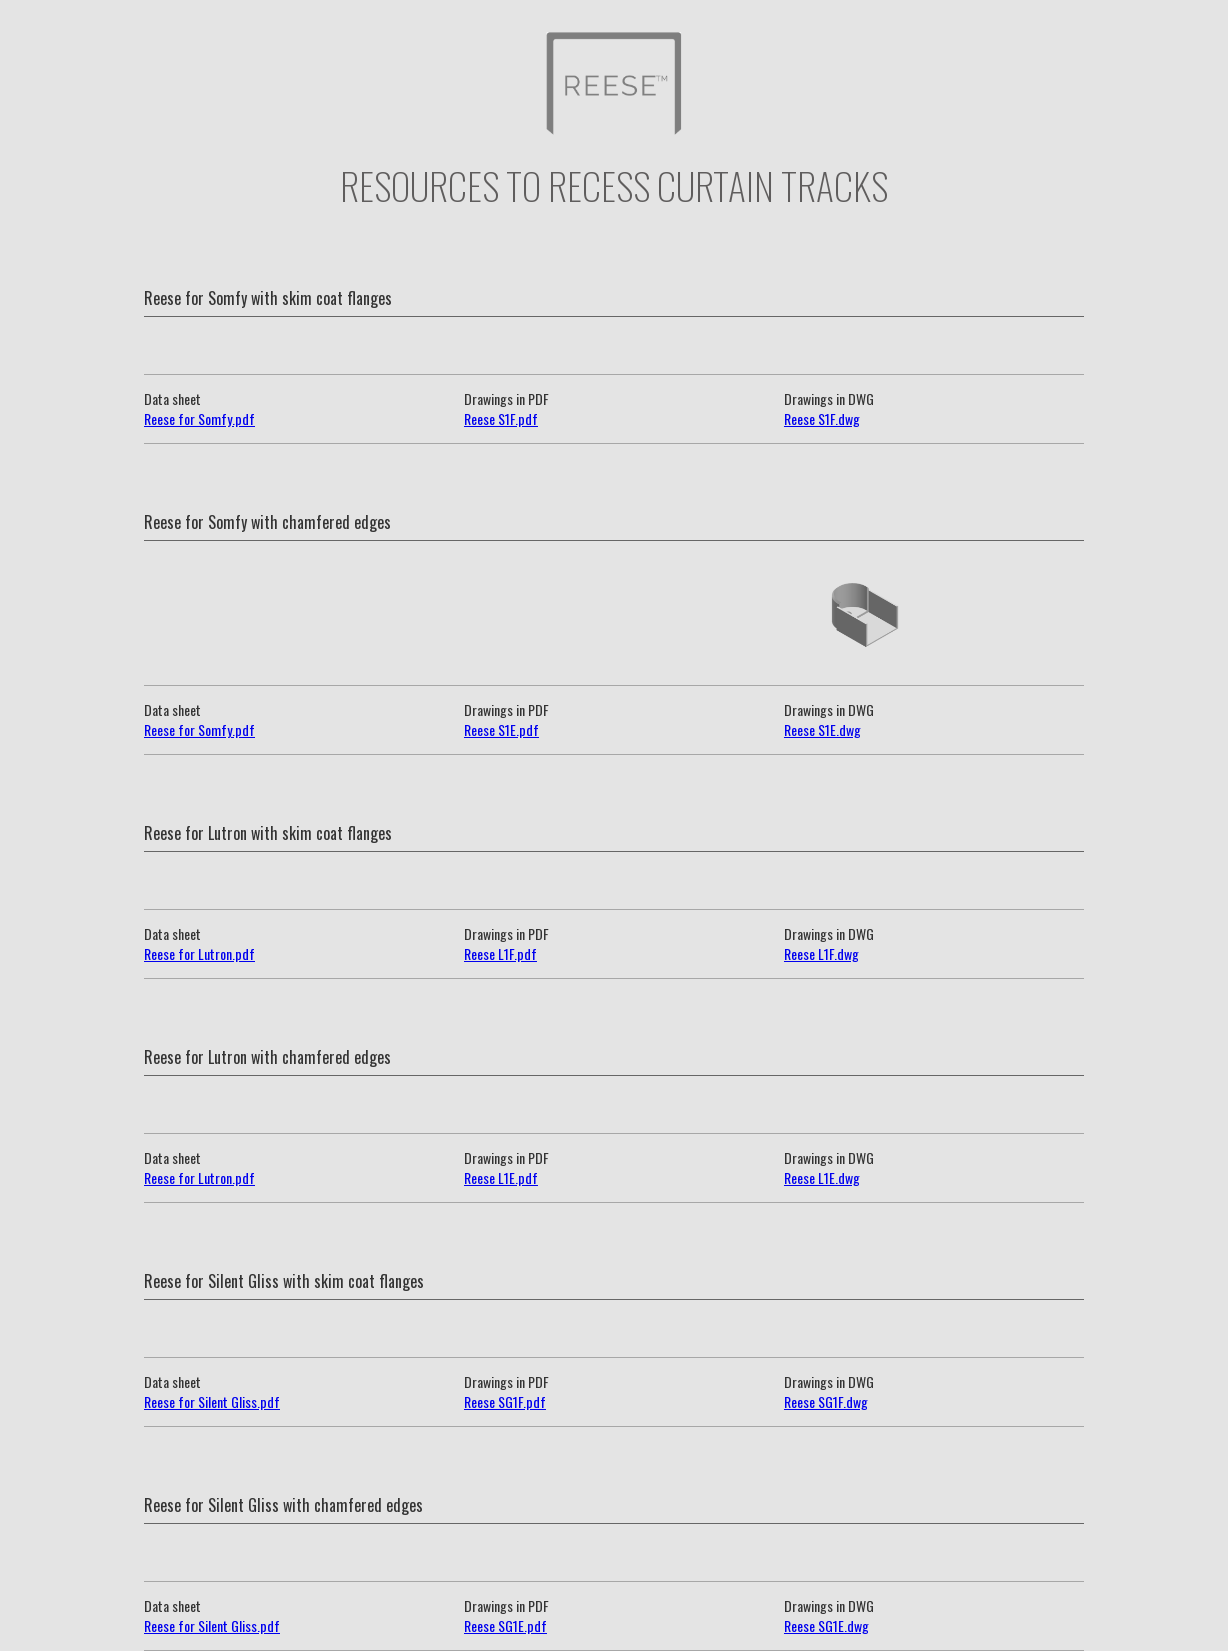 This screenshot has width=1228, height=1651. I want to click on Reese SG1E.pdf, so click(505, 1625).